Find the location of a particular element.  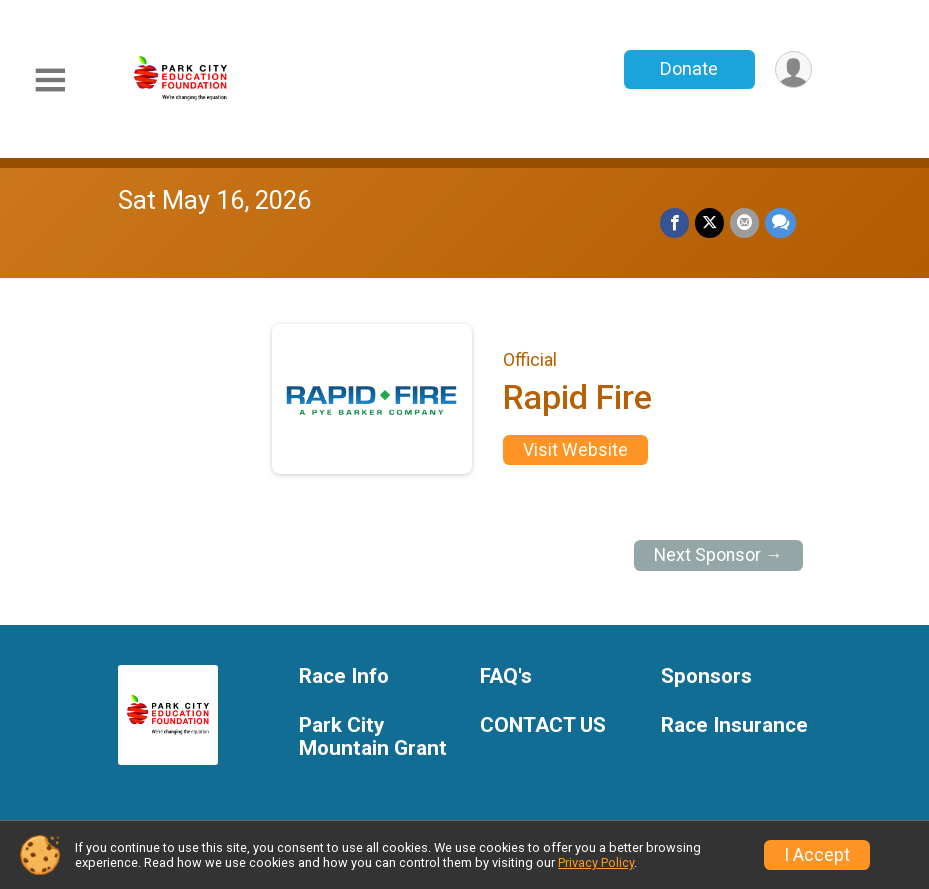

Next Sponsor → is located at coordinates (718, 555).